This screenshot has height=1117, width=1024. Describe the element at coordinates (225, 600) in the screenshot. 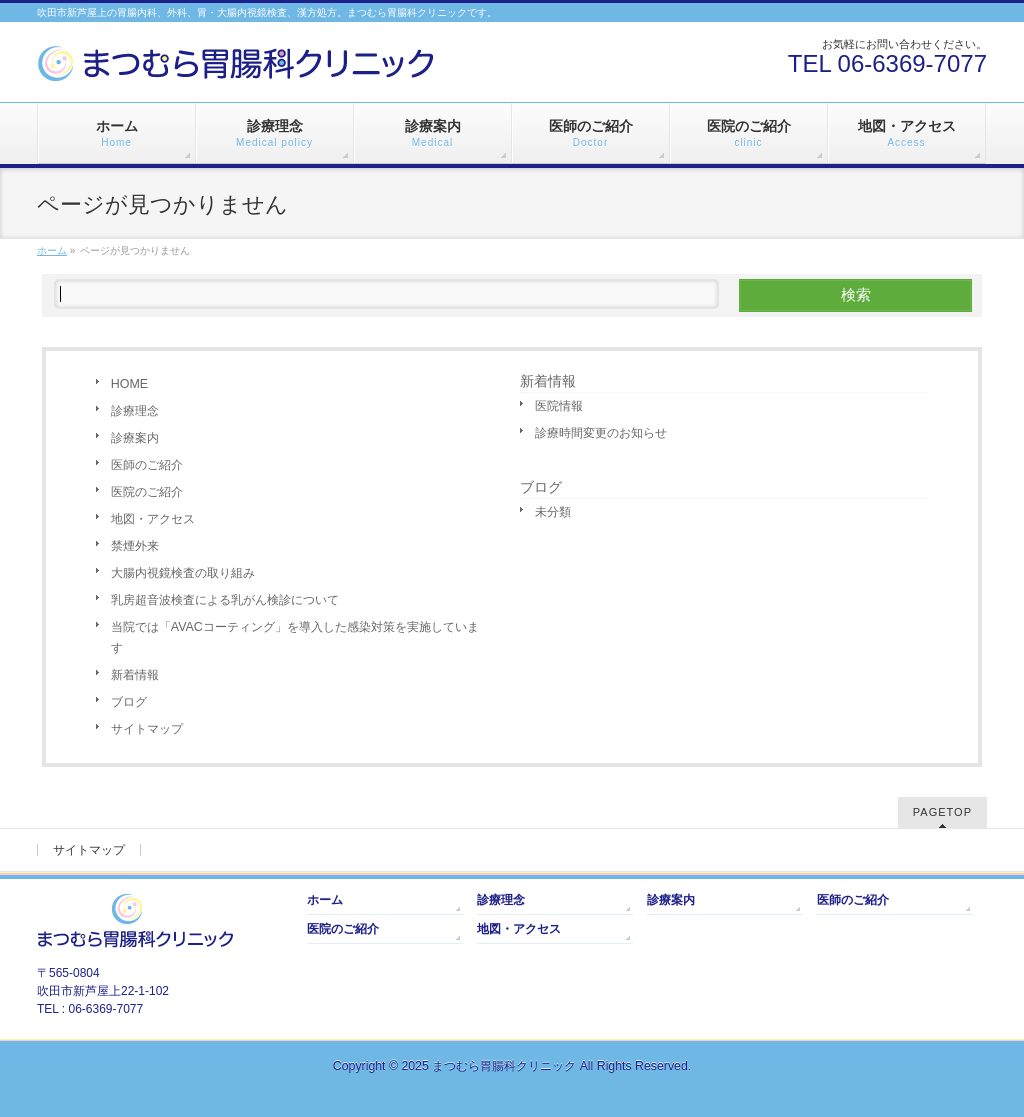

I see `乳房超音波検査による乳がん検診について` at that location.